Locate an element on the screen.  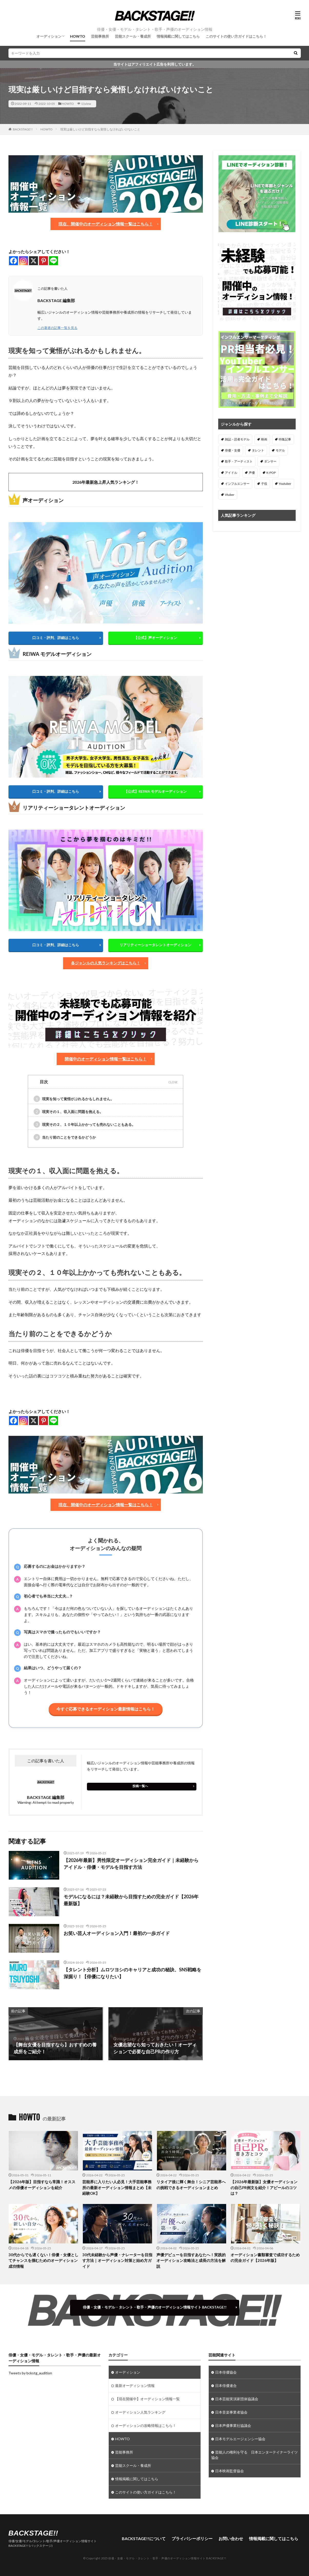
芸能人の権利を守る 日本エンターテイナーライツ協会 is located at coordinates (254, 2455).